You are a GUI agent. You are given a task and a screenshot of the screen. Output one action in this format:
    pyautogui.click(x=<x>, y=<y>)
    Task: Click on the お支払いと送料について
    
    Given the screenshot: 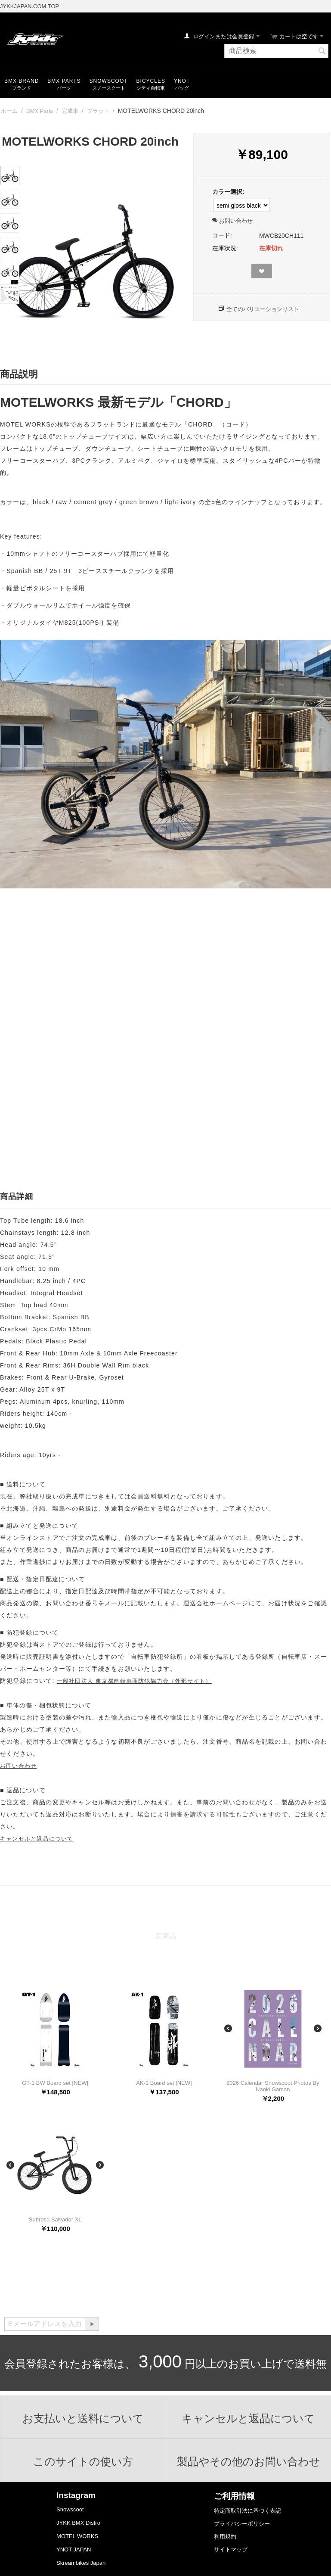 What is the action you would take?
    pyautogui.click(x=83, y=2418)
    